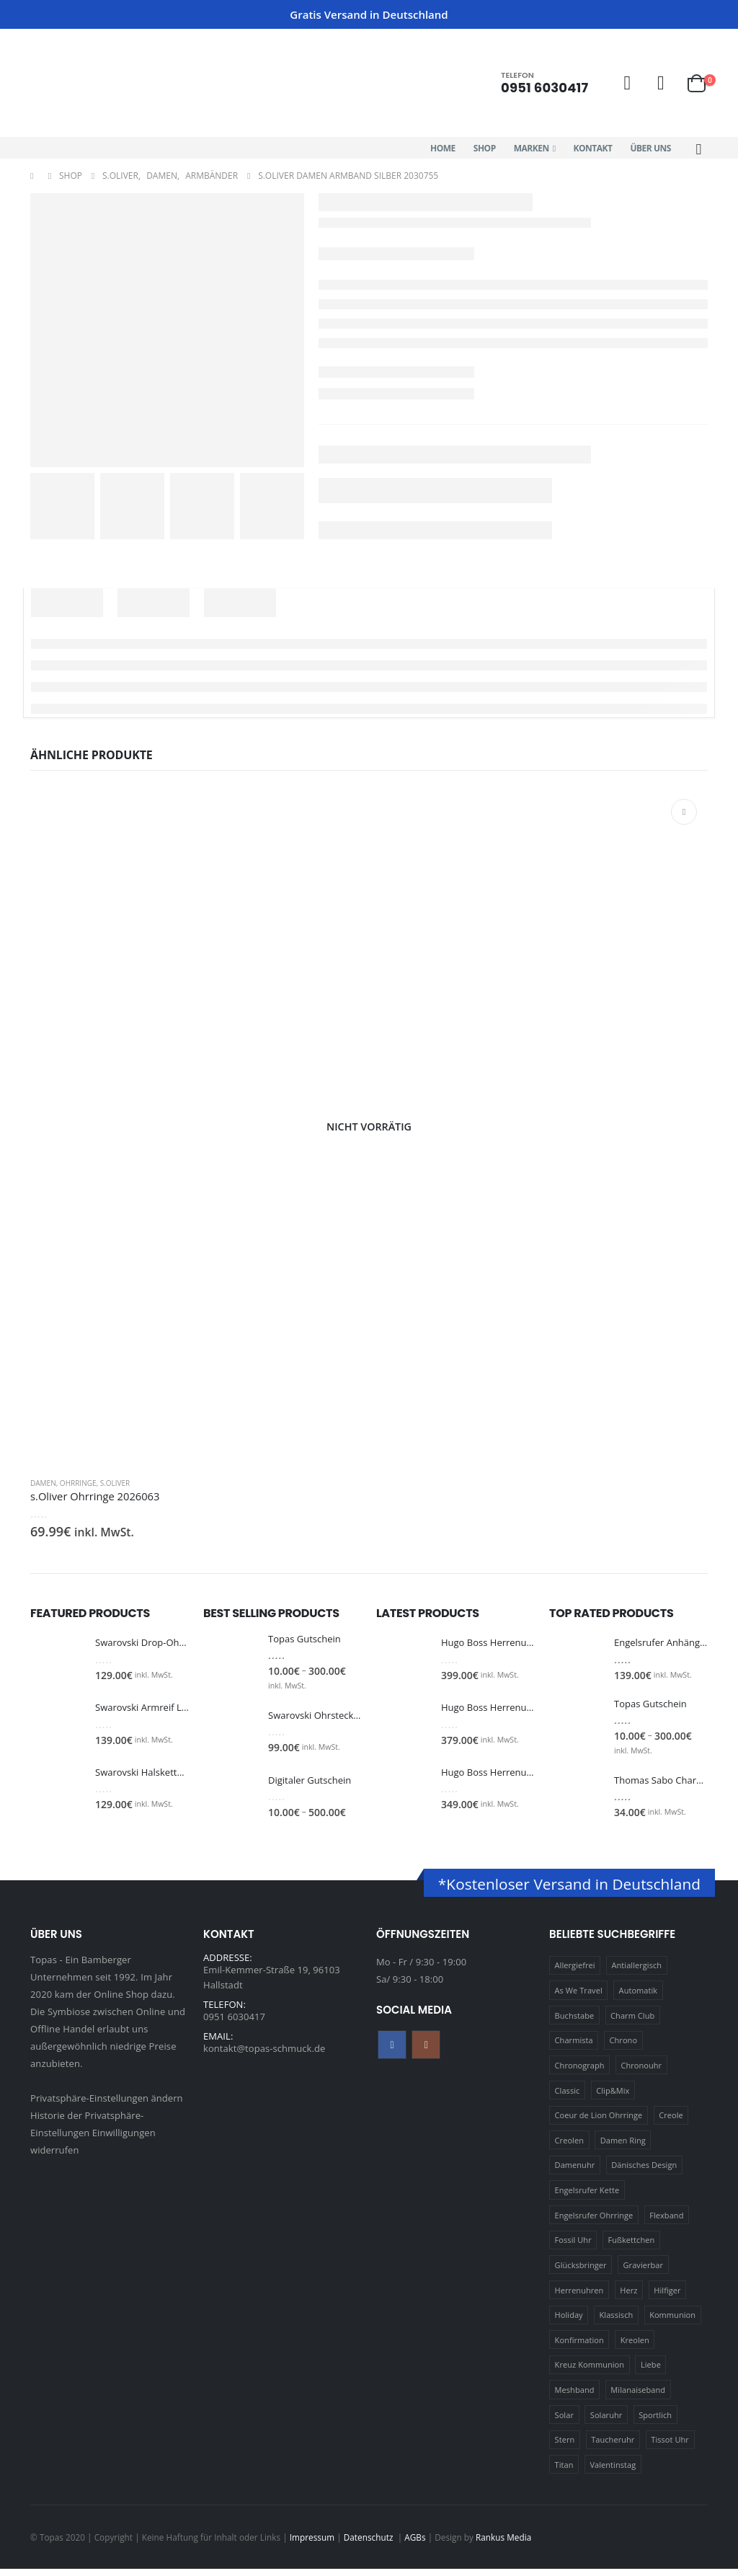 This screenshot has height=2576, width=738. What do you see at coordinates (503, 2544) in the screenshot?
I see `Rankus Media` at bounding box center [503, 2544].